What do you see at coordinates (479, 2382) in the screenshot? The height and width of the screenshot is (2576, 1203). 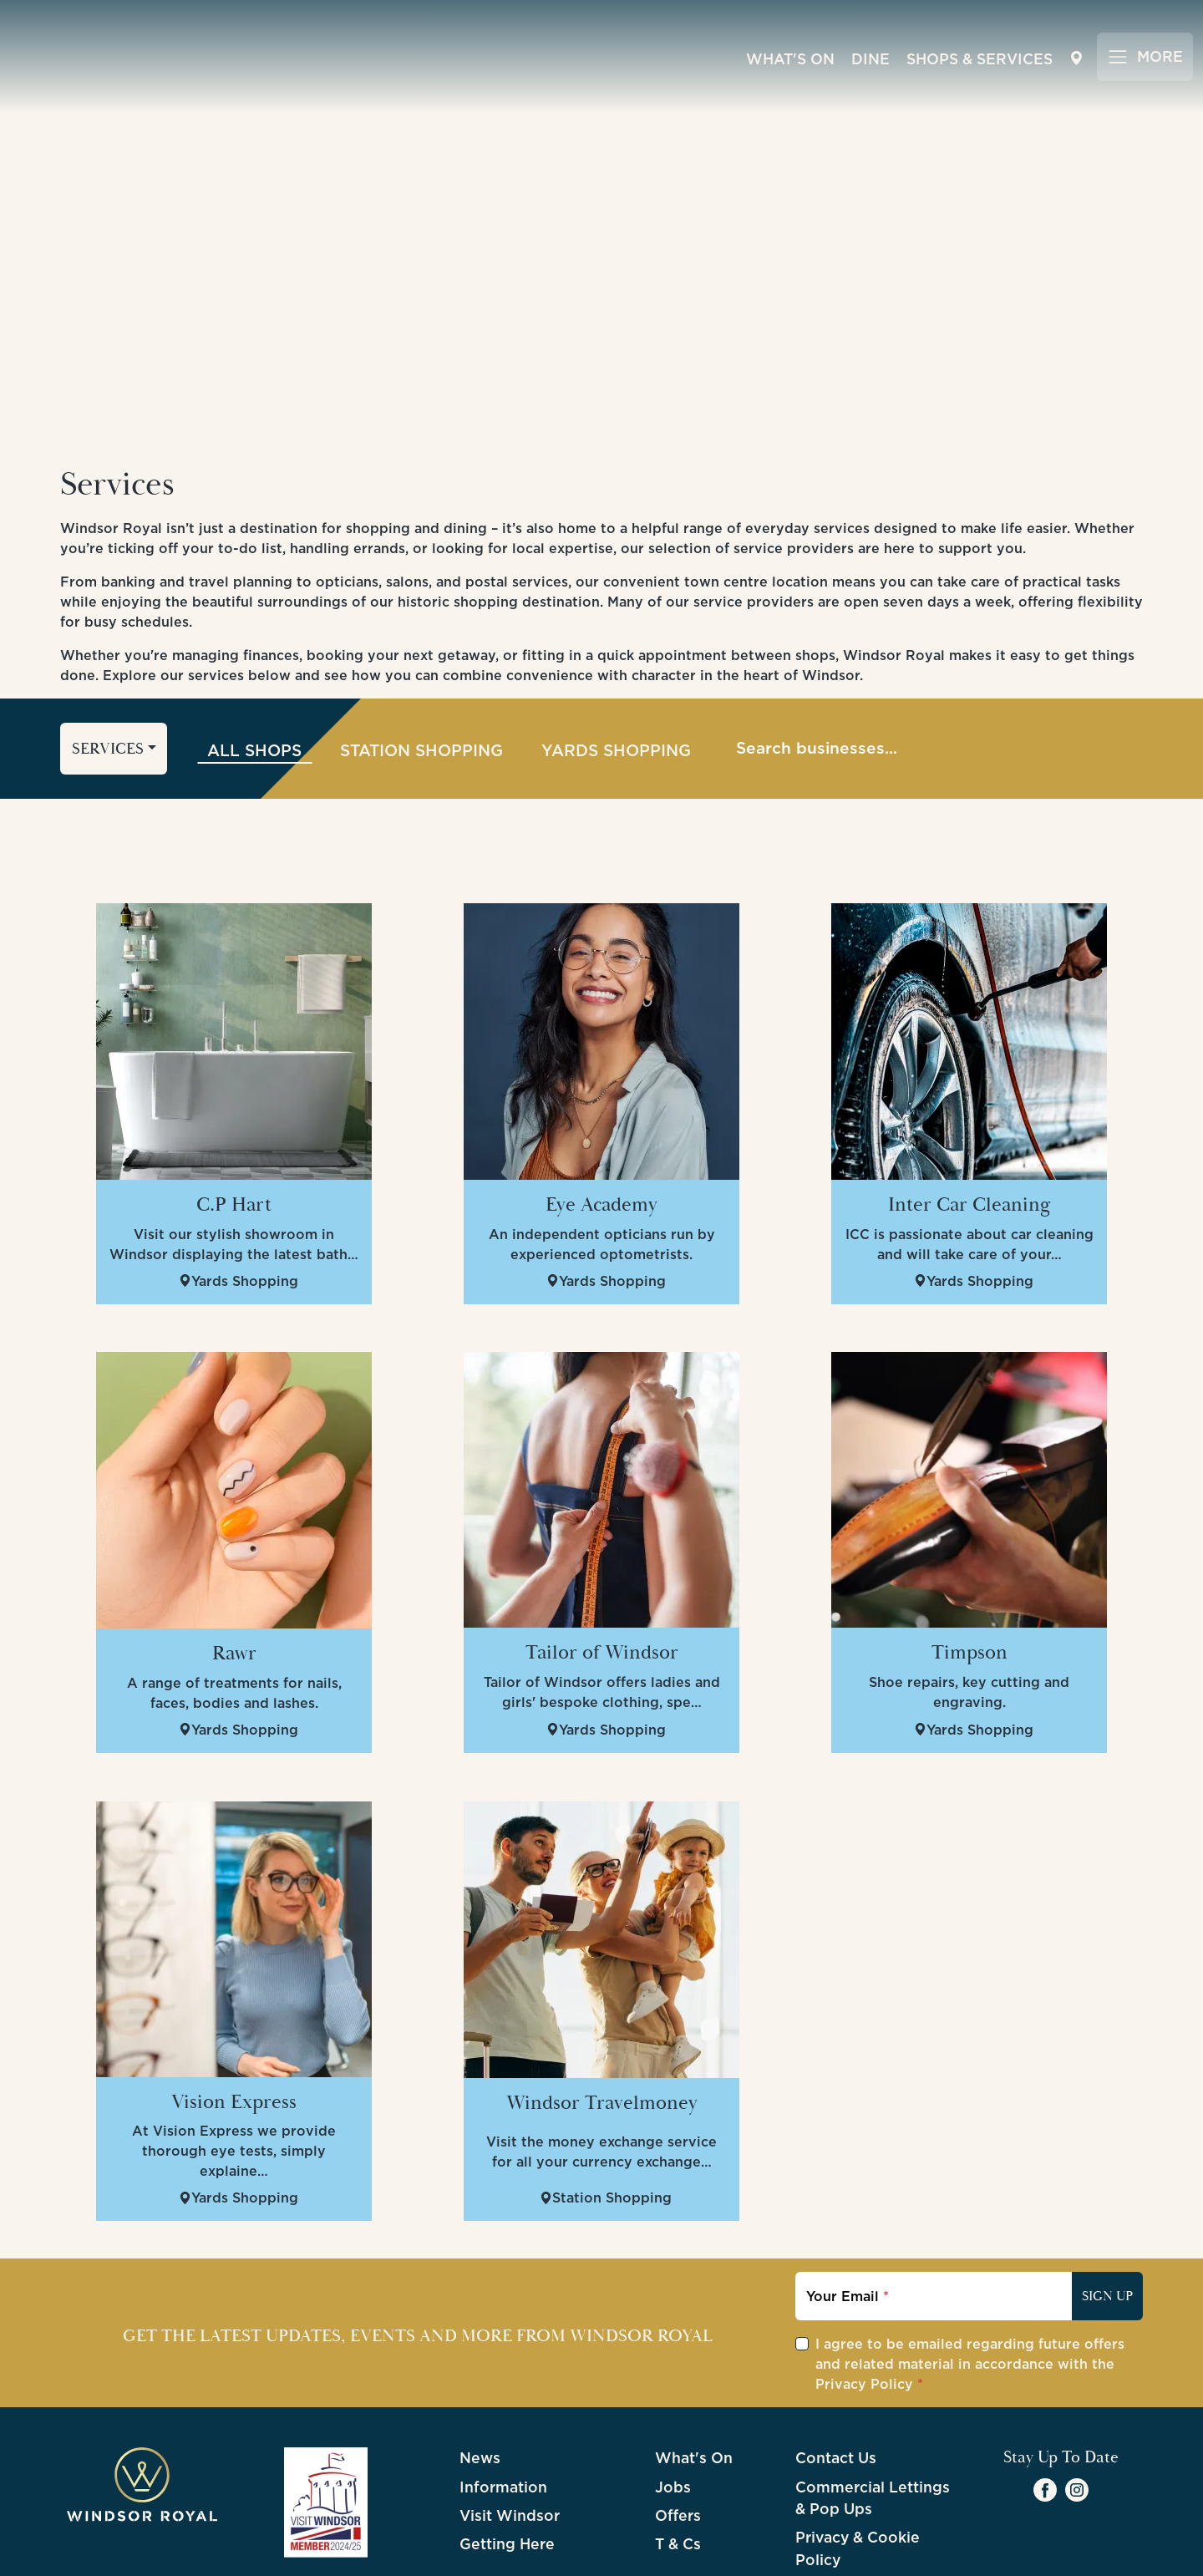 I see `News` at bounding box center [479, 2382].